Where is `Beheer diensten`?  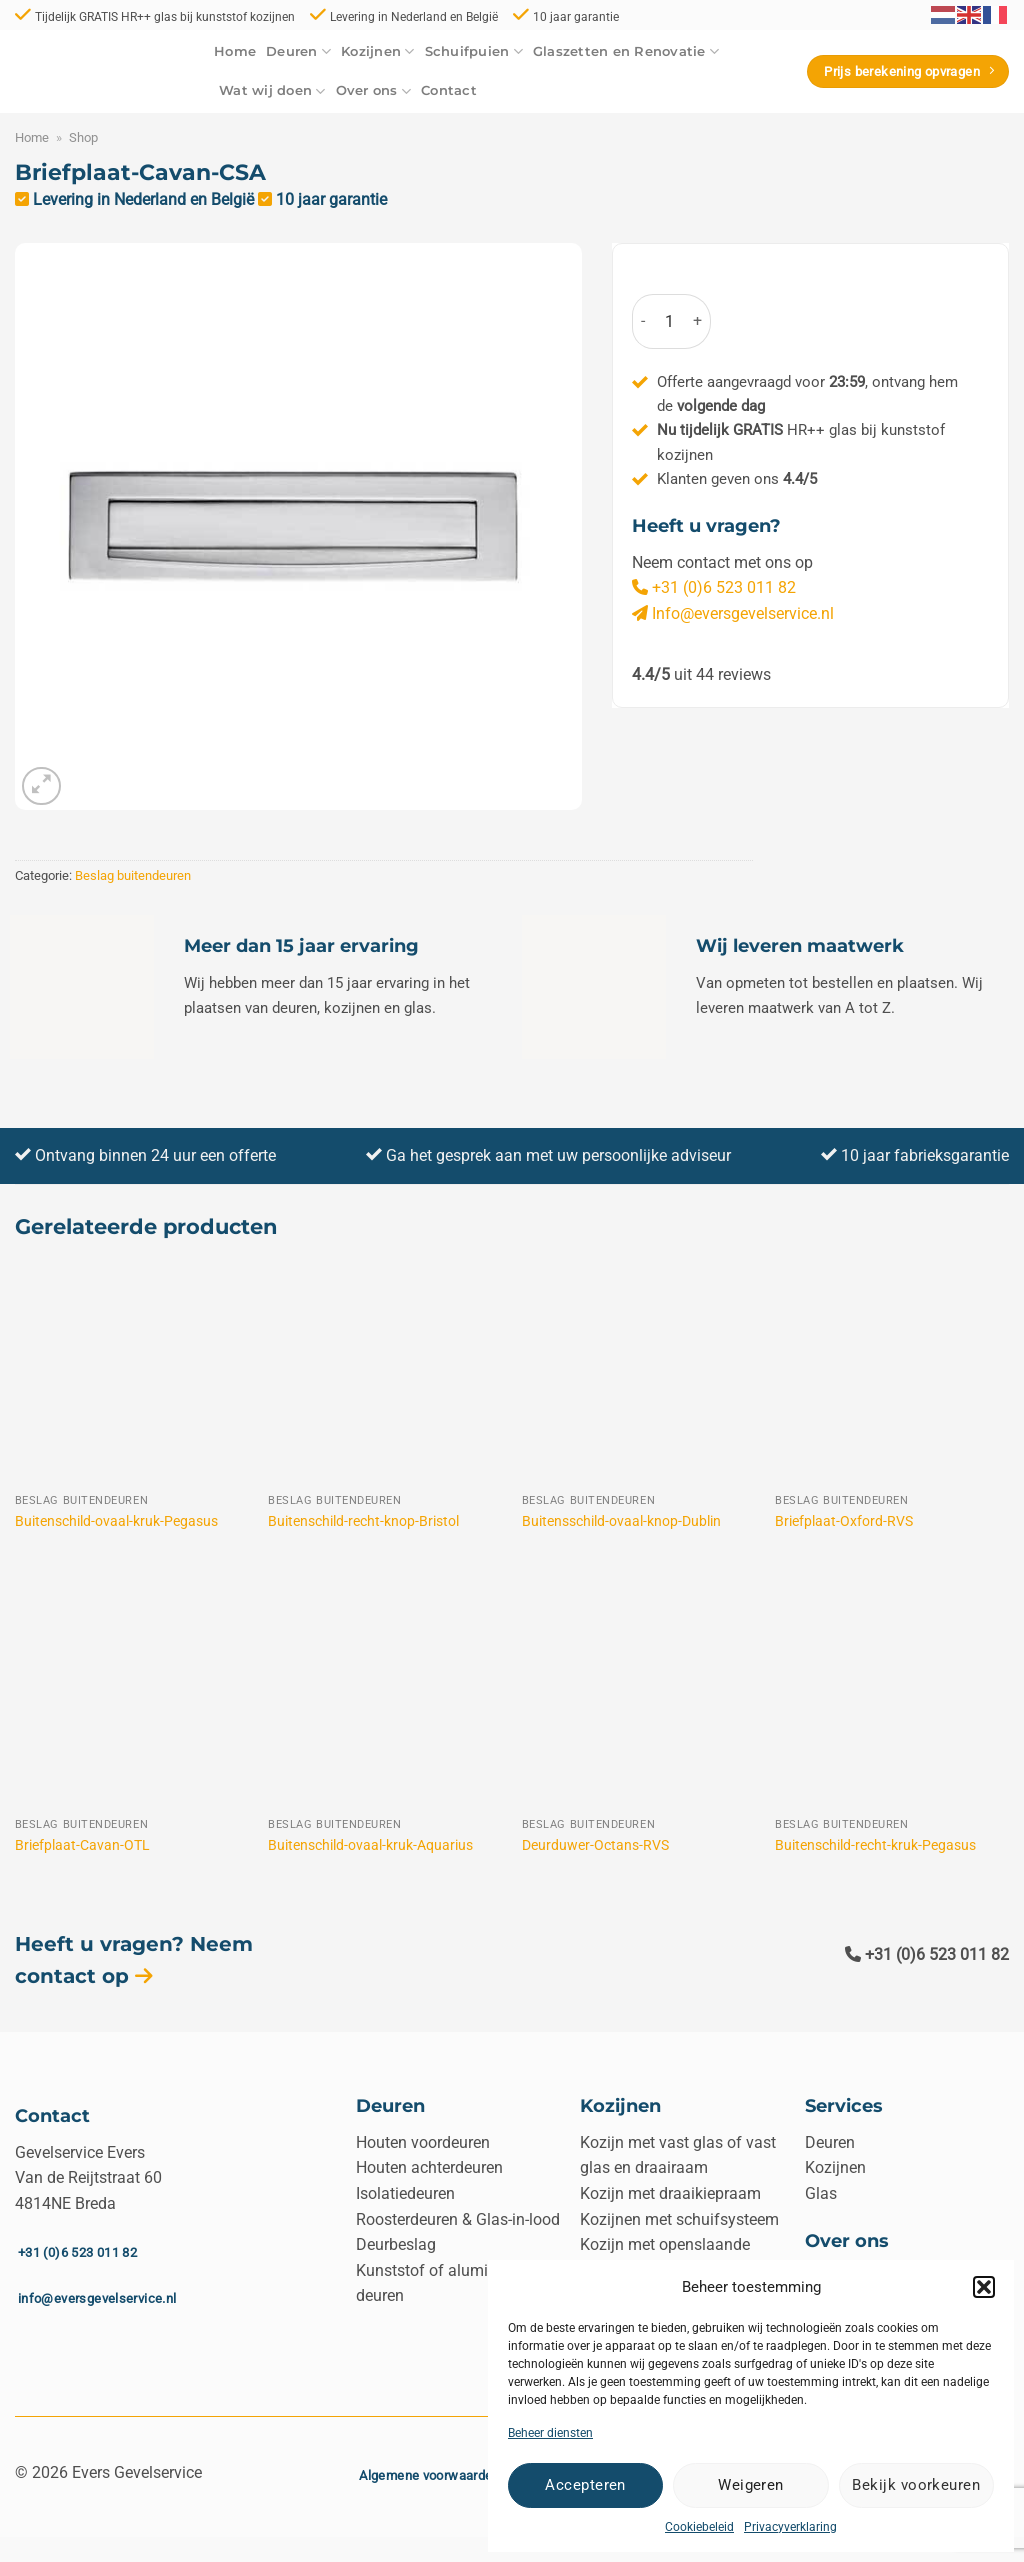 Beheer diensten is located at coordinates (550, 2433).